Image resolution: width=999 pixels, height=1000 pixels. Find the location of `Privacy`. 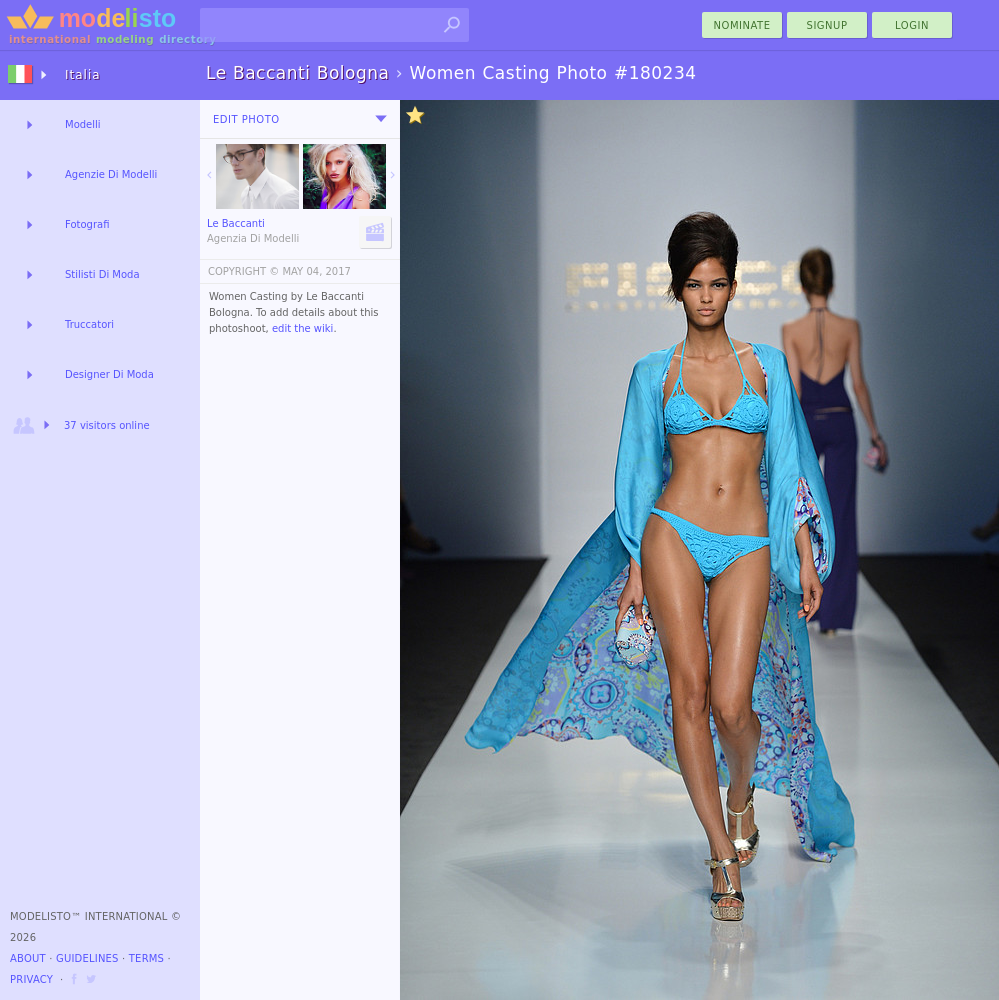

Privacy is located at coordinates (31, 979).